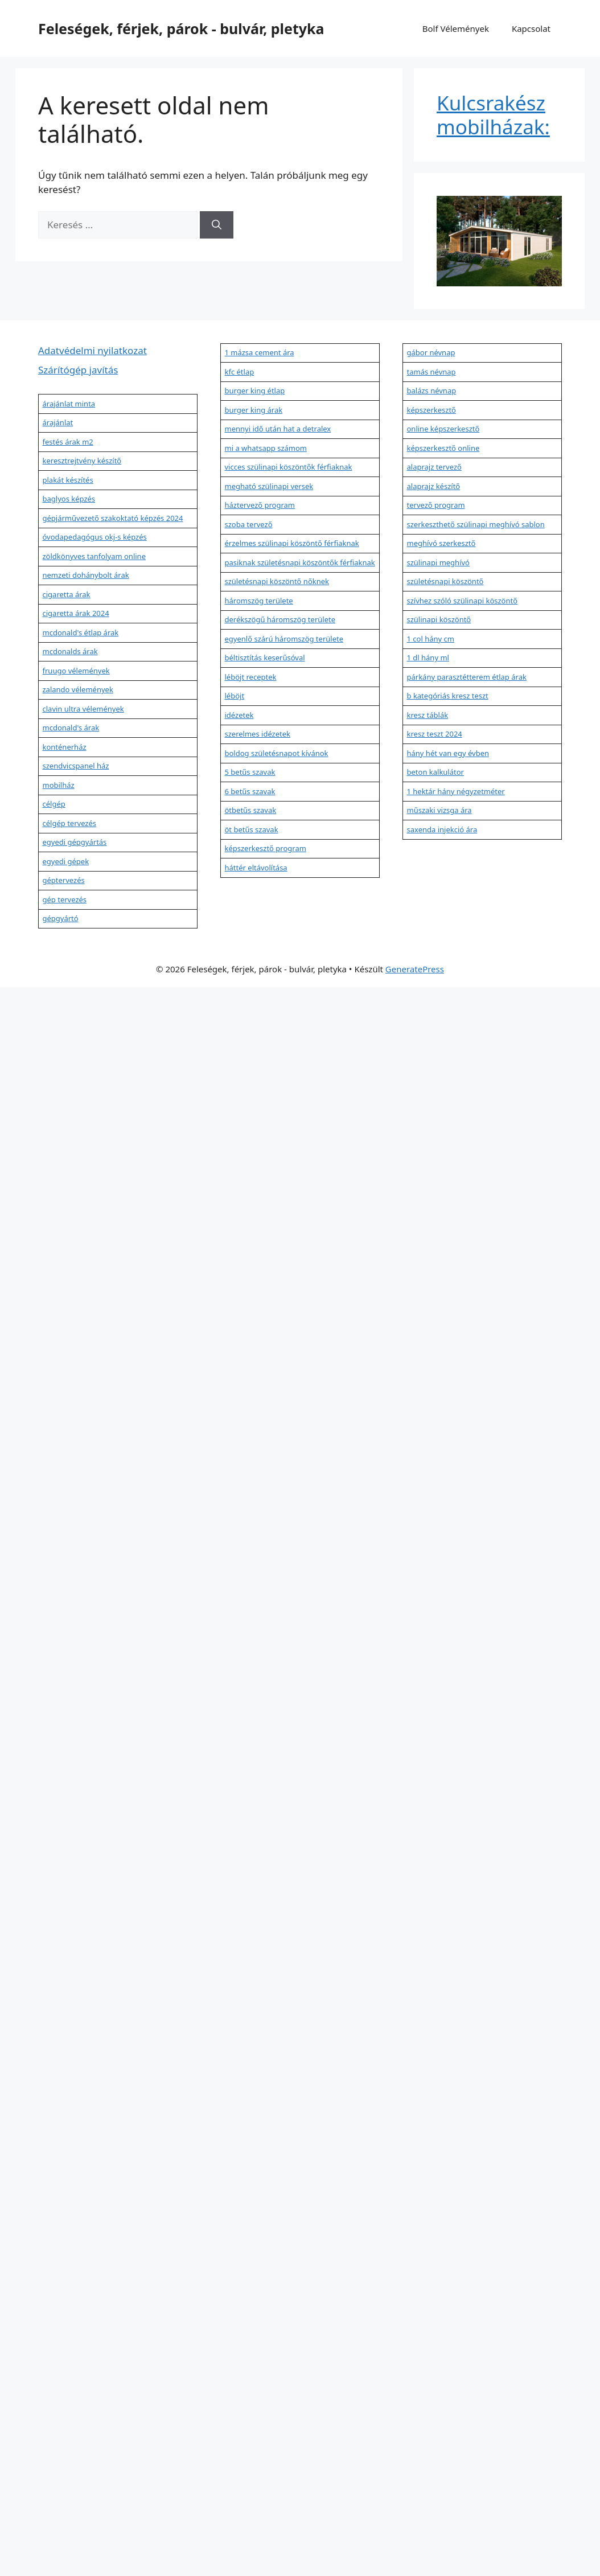  What do you see at coordinates (78, 689) in the screenshot?
I see `zalando vélemények` at bounding box center [78, 689].